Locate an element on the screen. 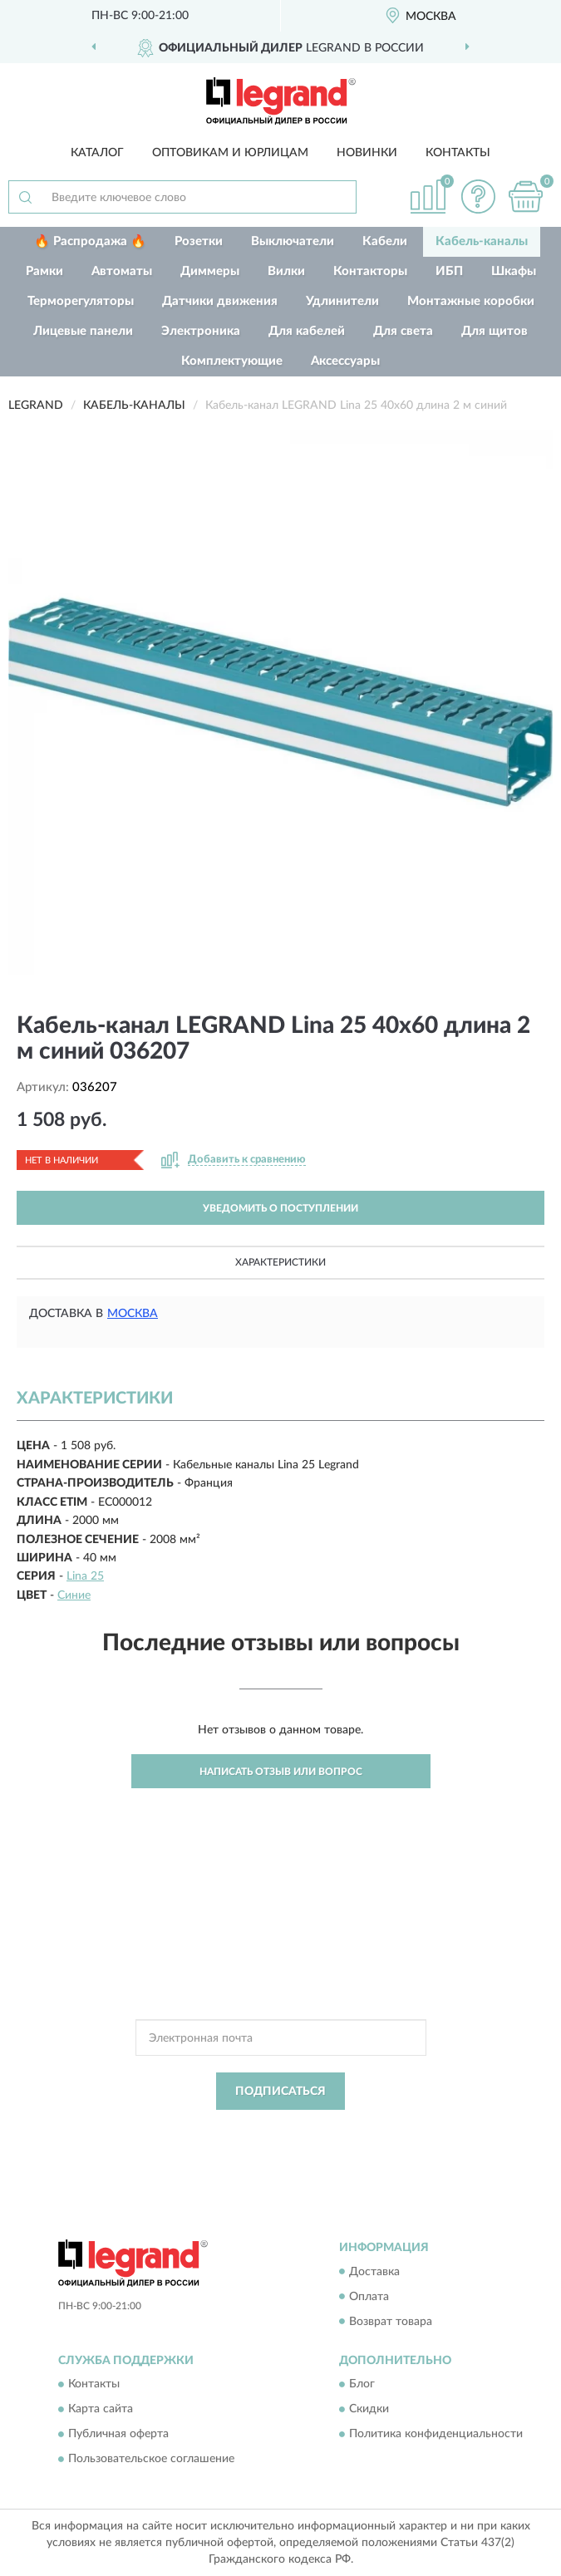 The image size is (561, 2576). Скидки is located at coordinates (369, 2409).